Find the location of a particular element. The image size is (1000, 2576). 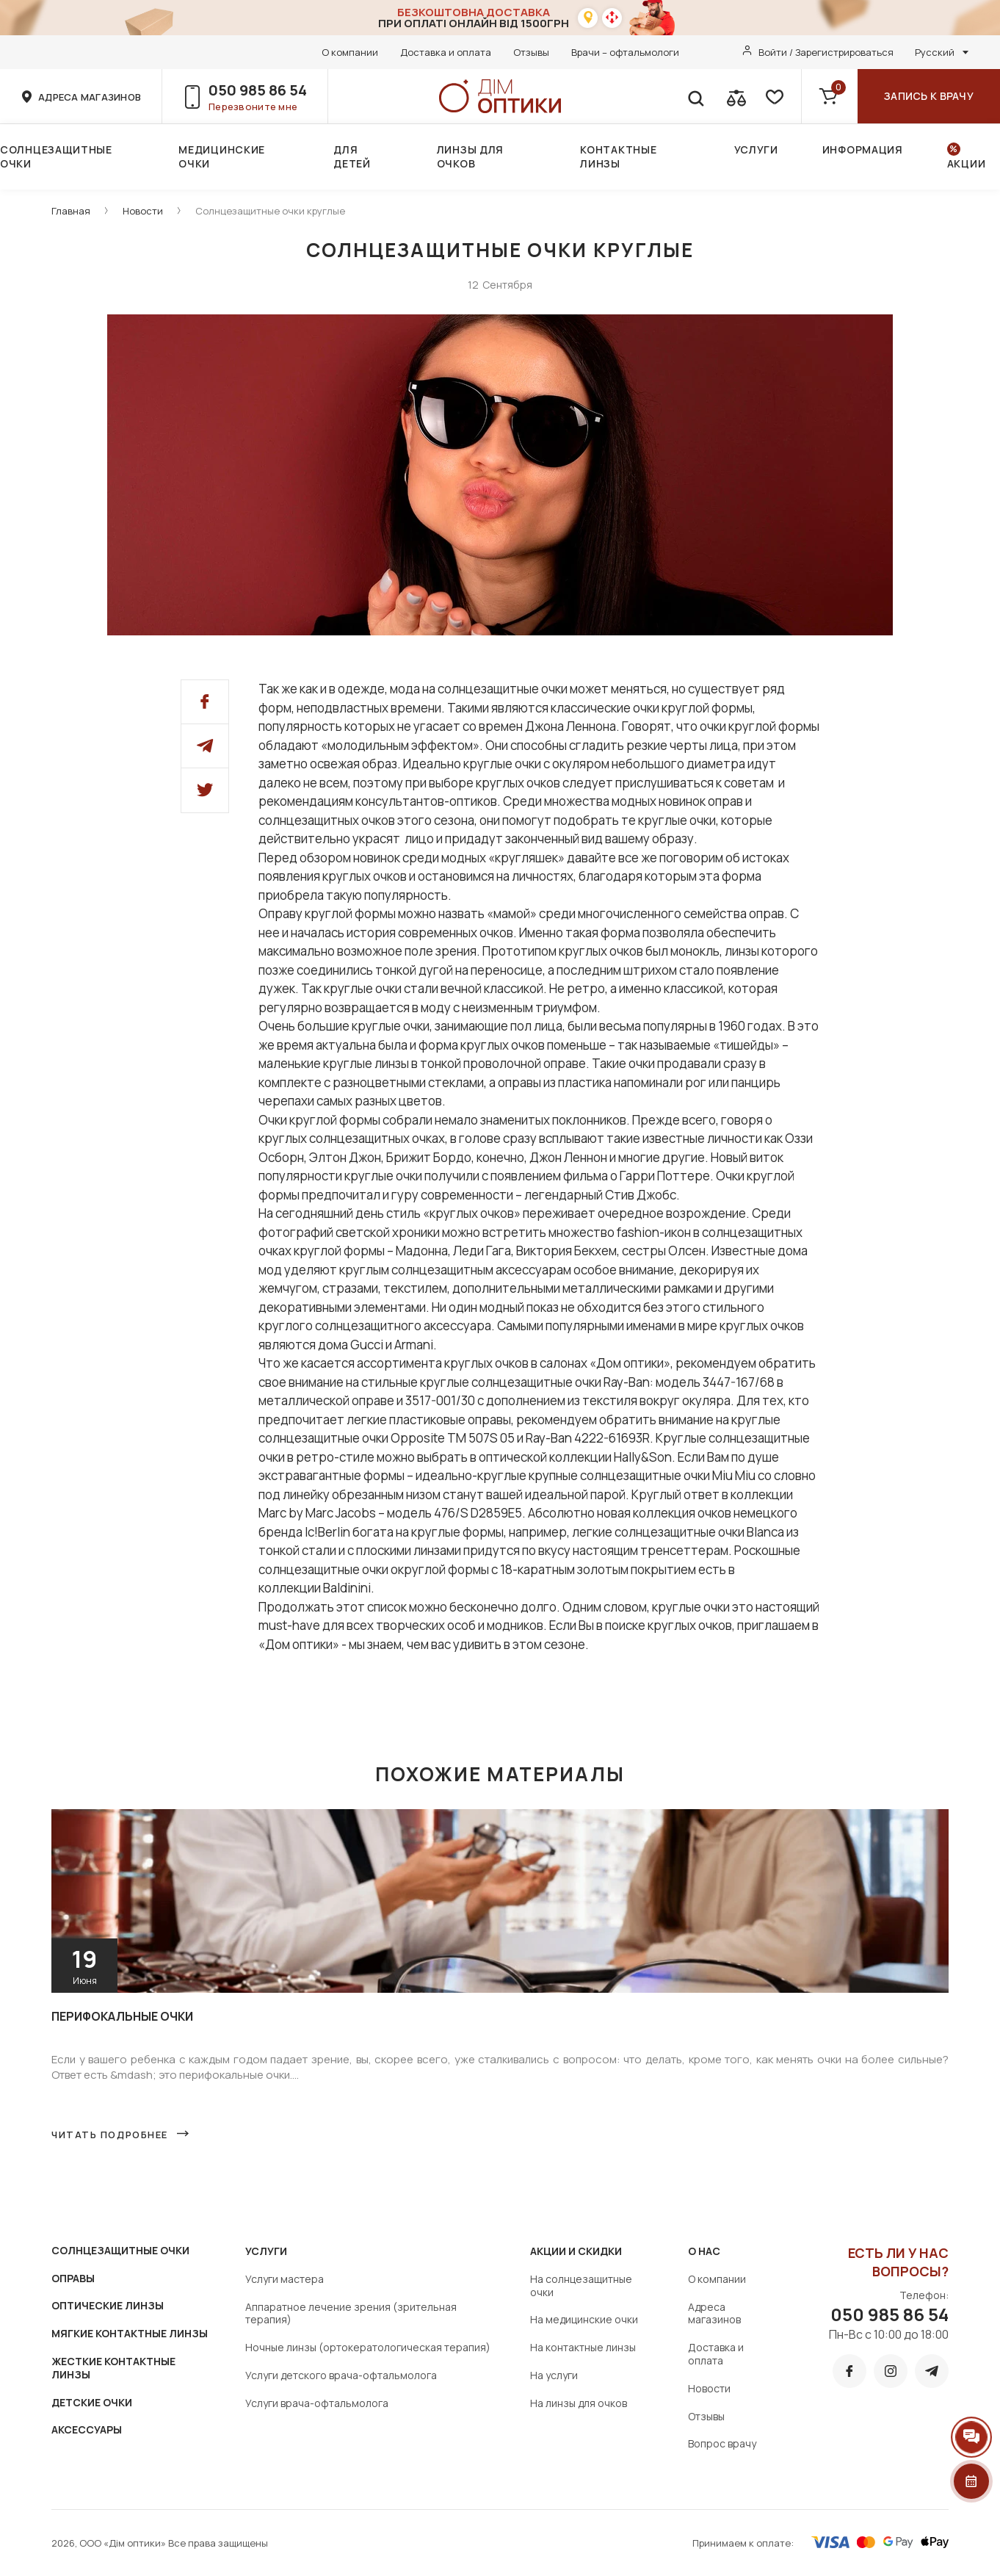

На услуги is located at coordinates (554, 2375).